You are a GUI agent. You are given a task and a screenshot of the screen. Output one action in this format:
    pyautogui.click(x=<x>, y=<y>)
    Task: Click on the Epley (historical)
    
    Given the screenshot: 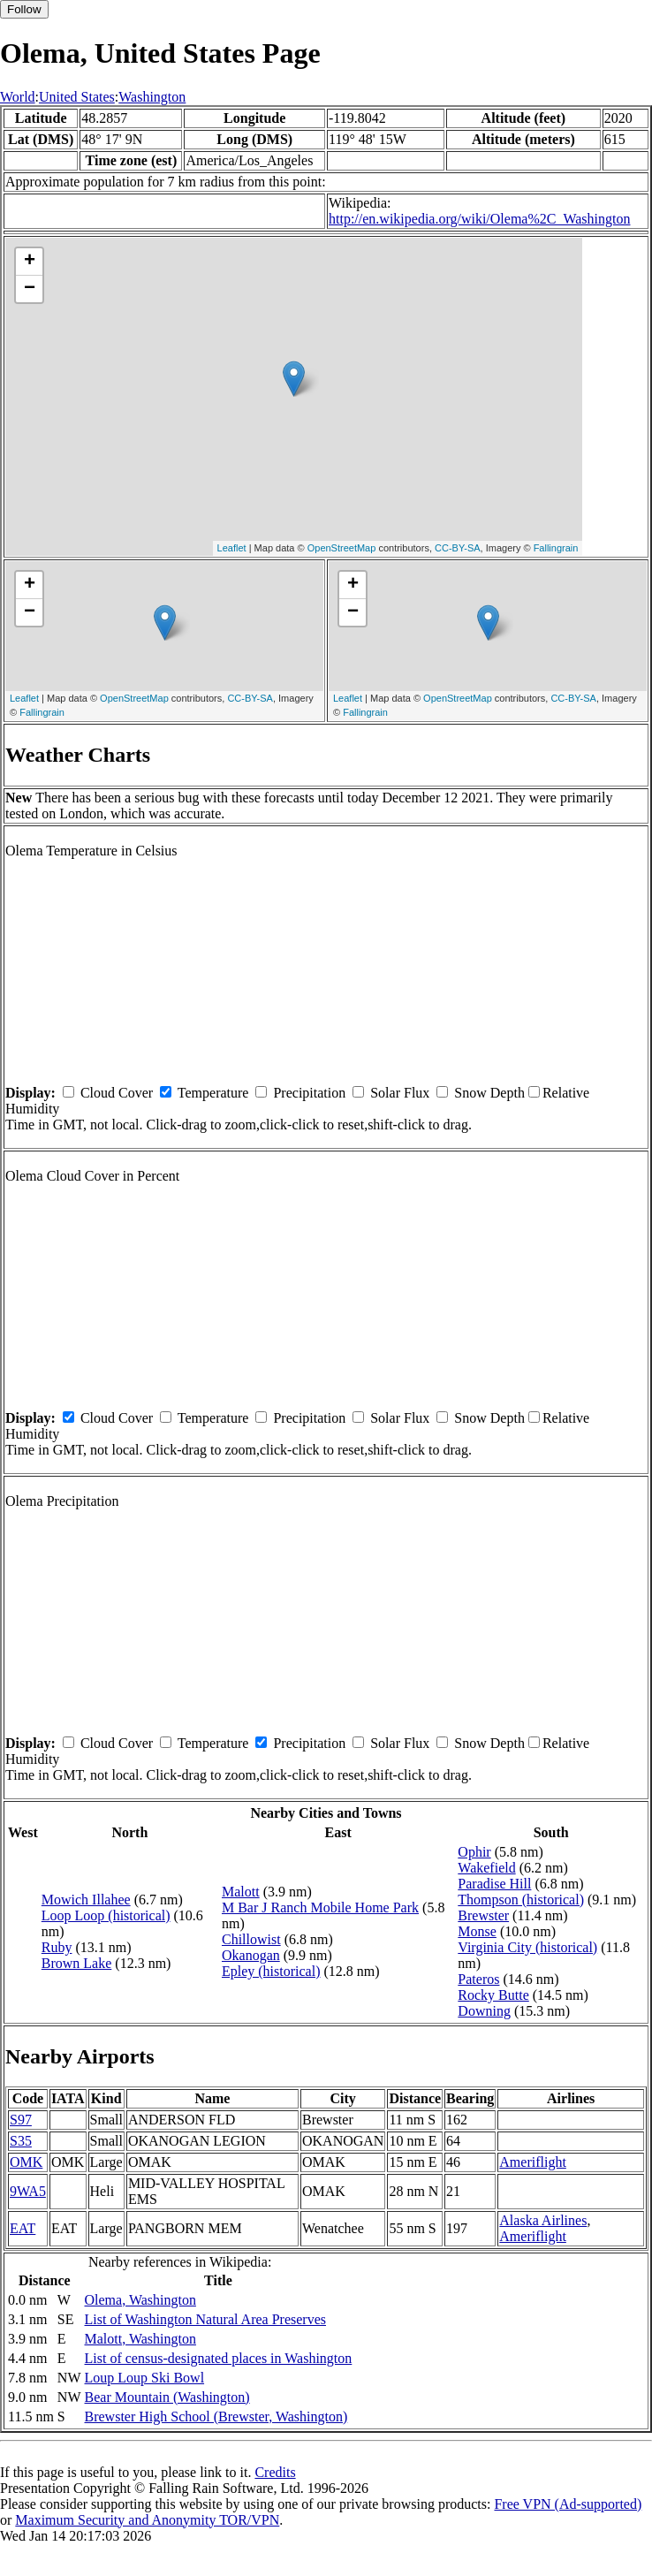 What is the action you would take?
    pyautogui.click(x=271, y=1971)
    